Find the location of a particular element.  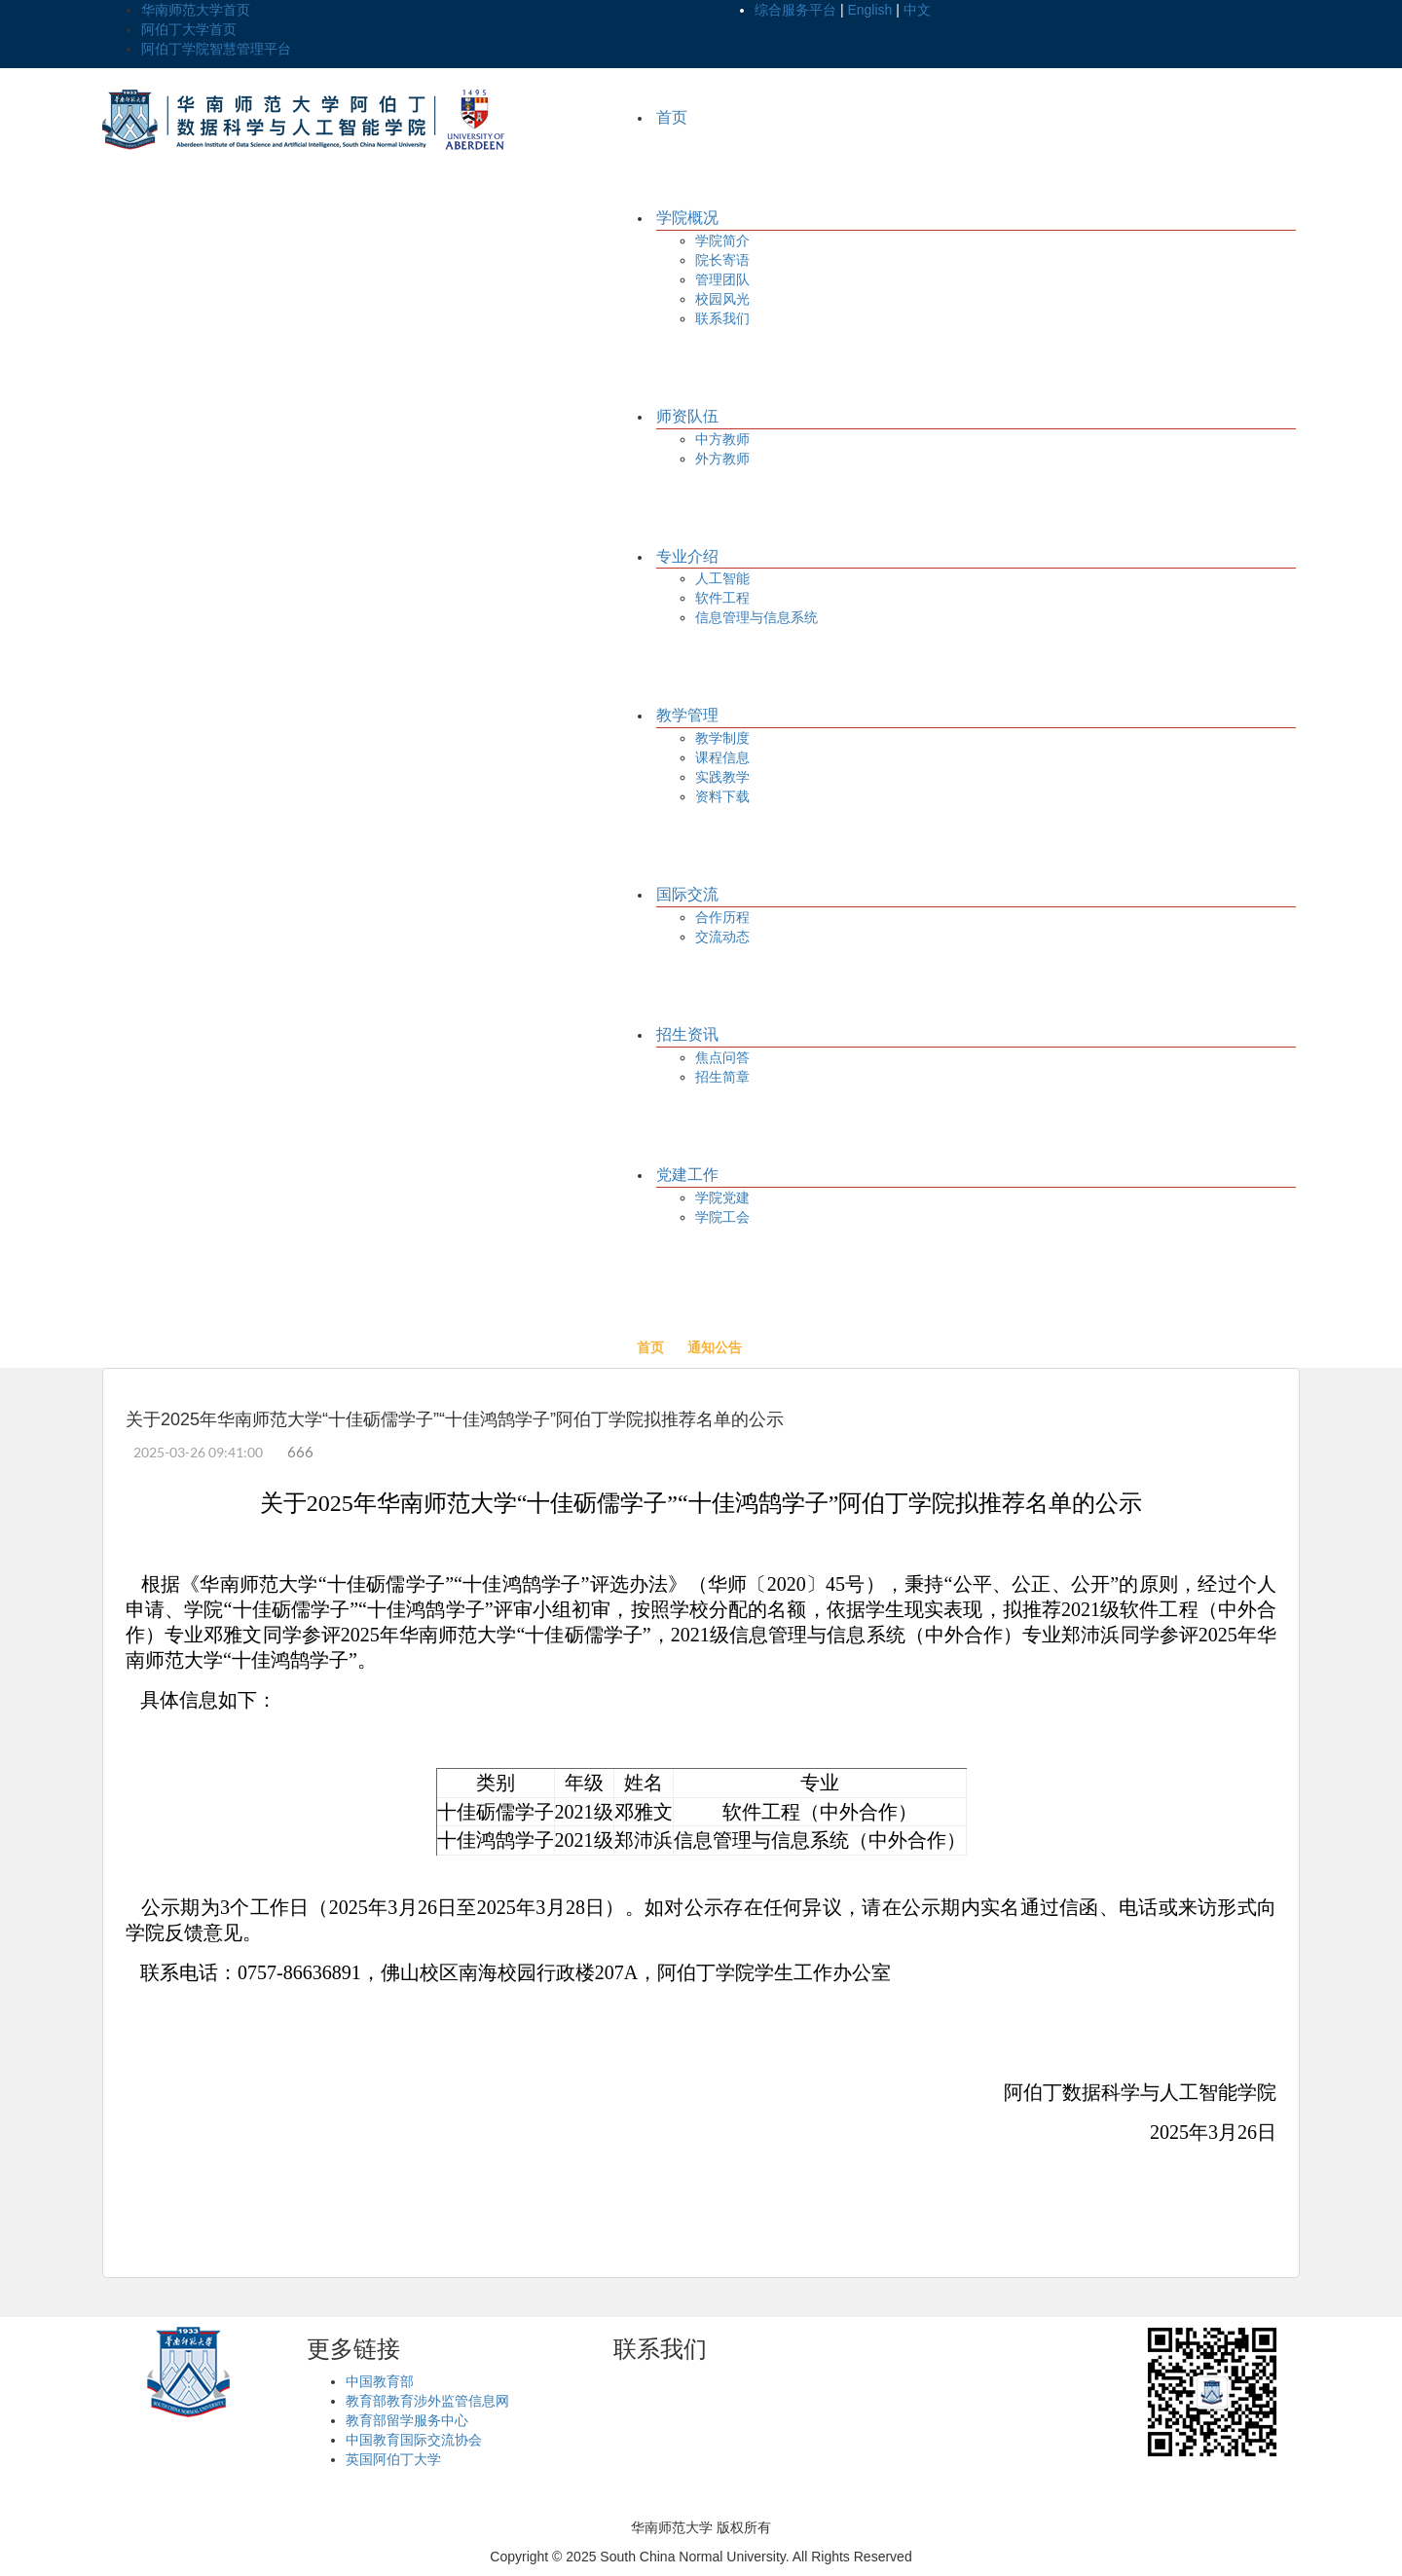

首页 is located at coordinates (671, 117).